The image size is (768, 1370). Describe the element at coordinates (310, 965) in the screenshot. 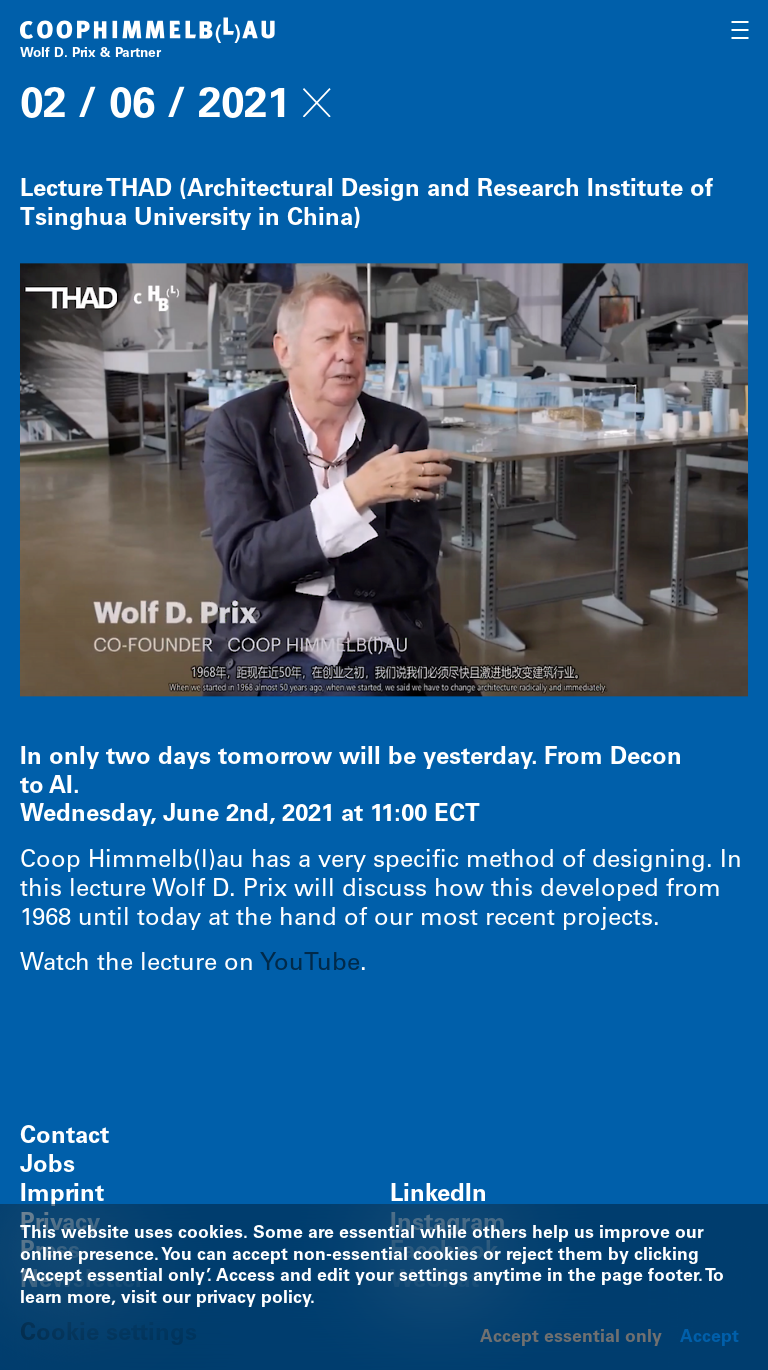

I see `YouTube` at that location.